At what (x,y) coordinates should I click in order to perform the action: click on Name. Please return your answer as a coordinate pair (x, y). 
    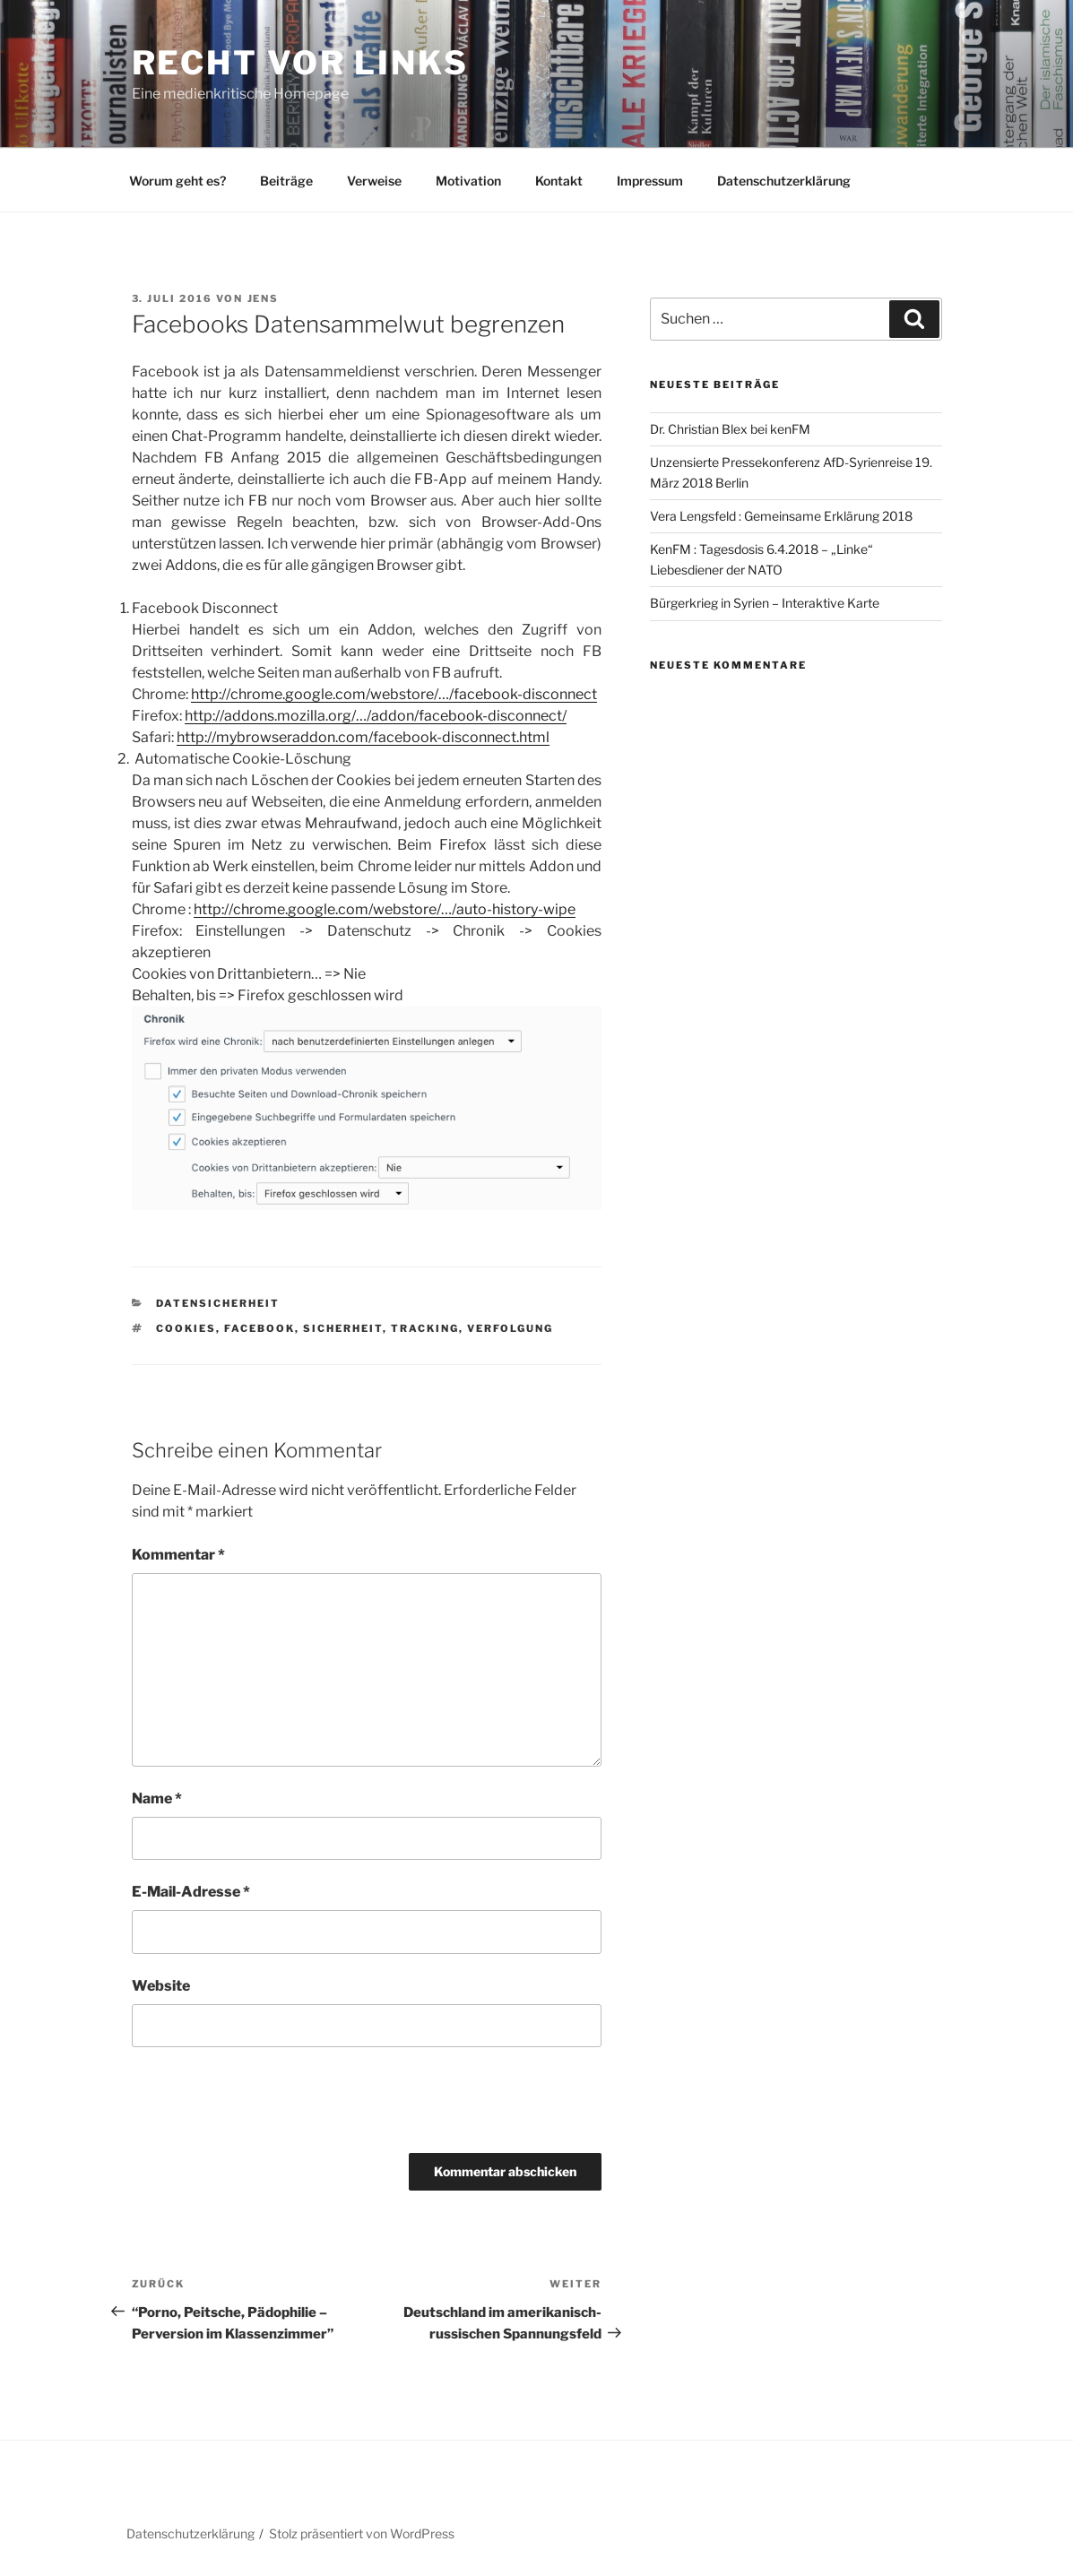
    Looking at the image, I should click on (157, 1798).